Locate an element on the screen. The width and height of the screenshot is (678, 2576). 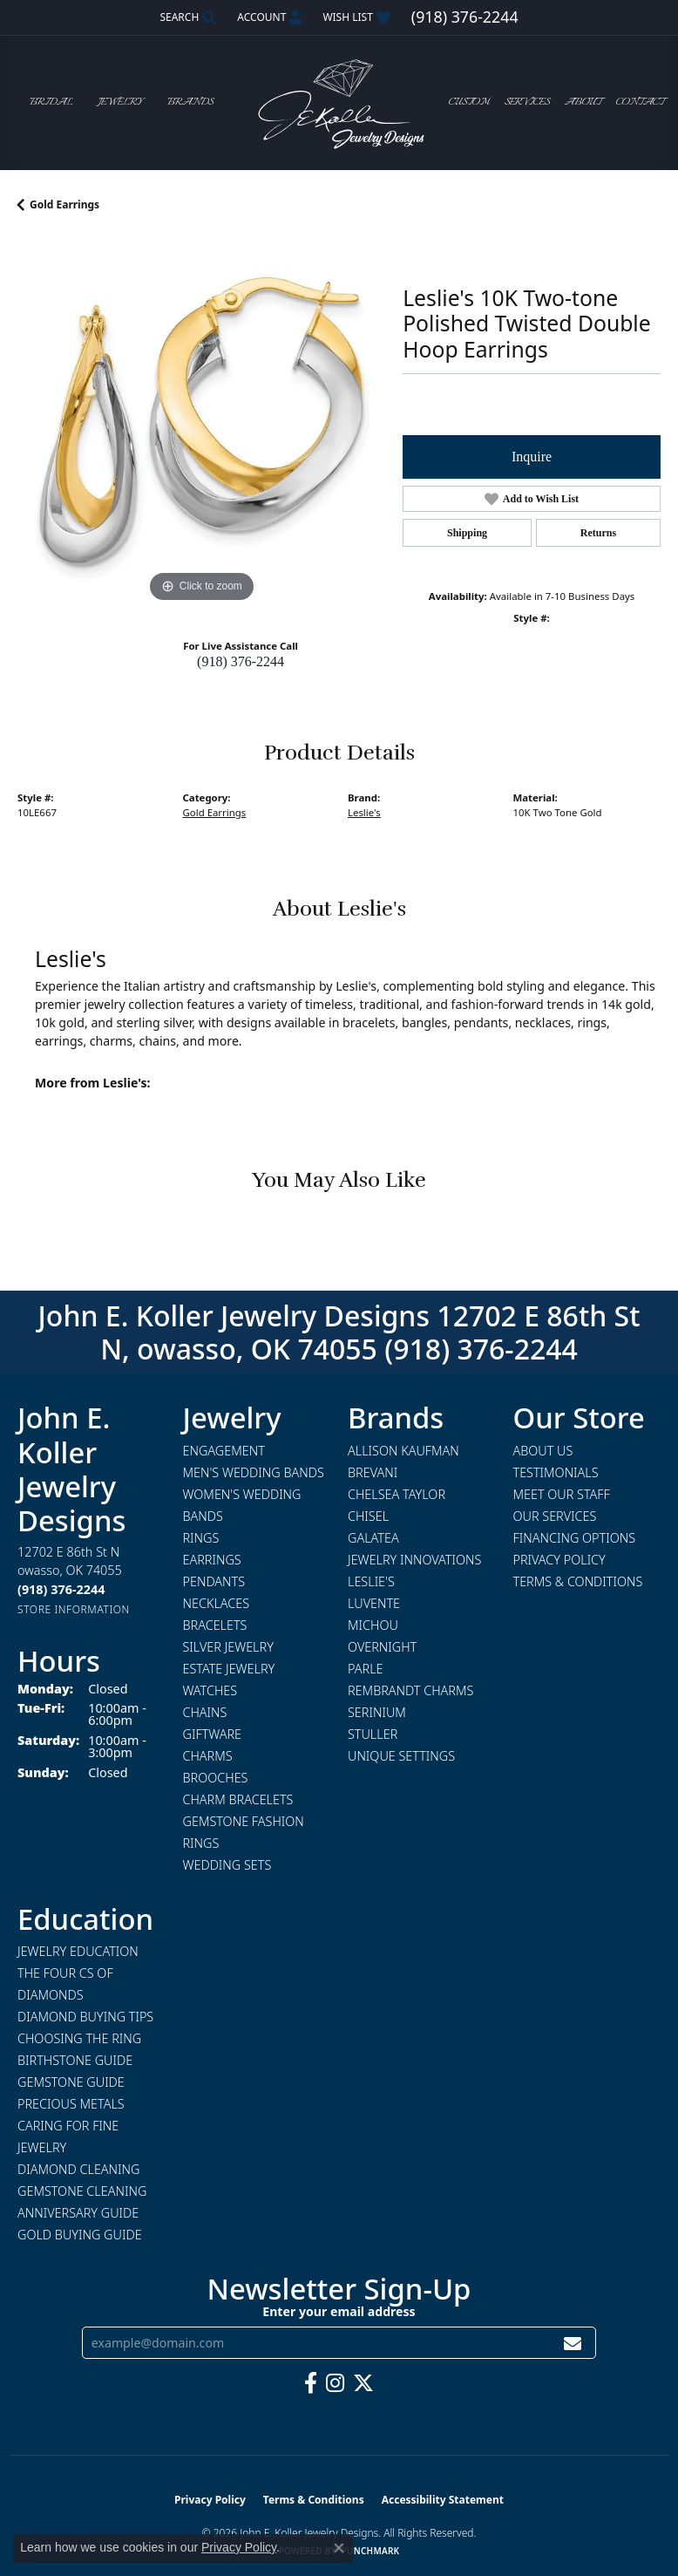
Earrings [menuitem] is located at coordinates (212, 1559).